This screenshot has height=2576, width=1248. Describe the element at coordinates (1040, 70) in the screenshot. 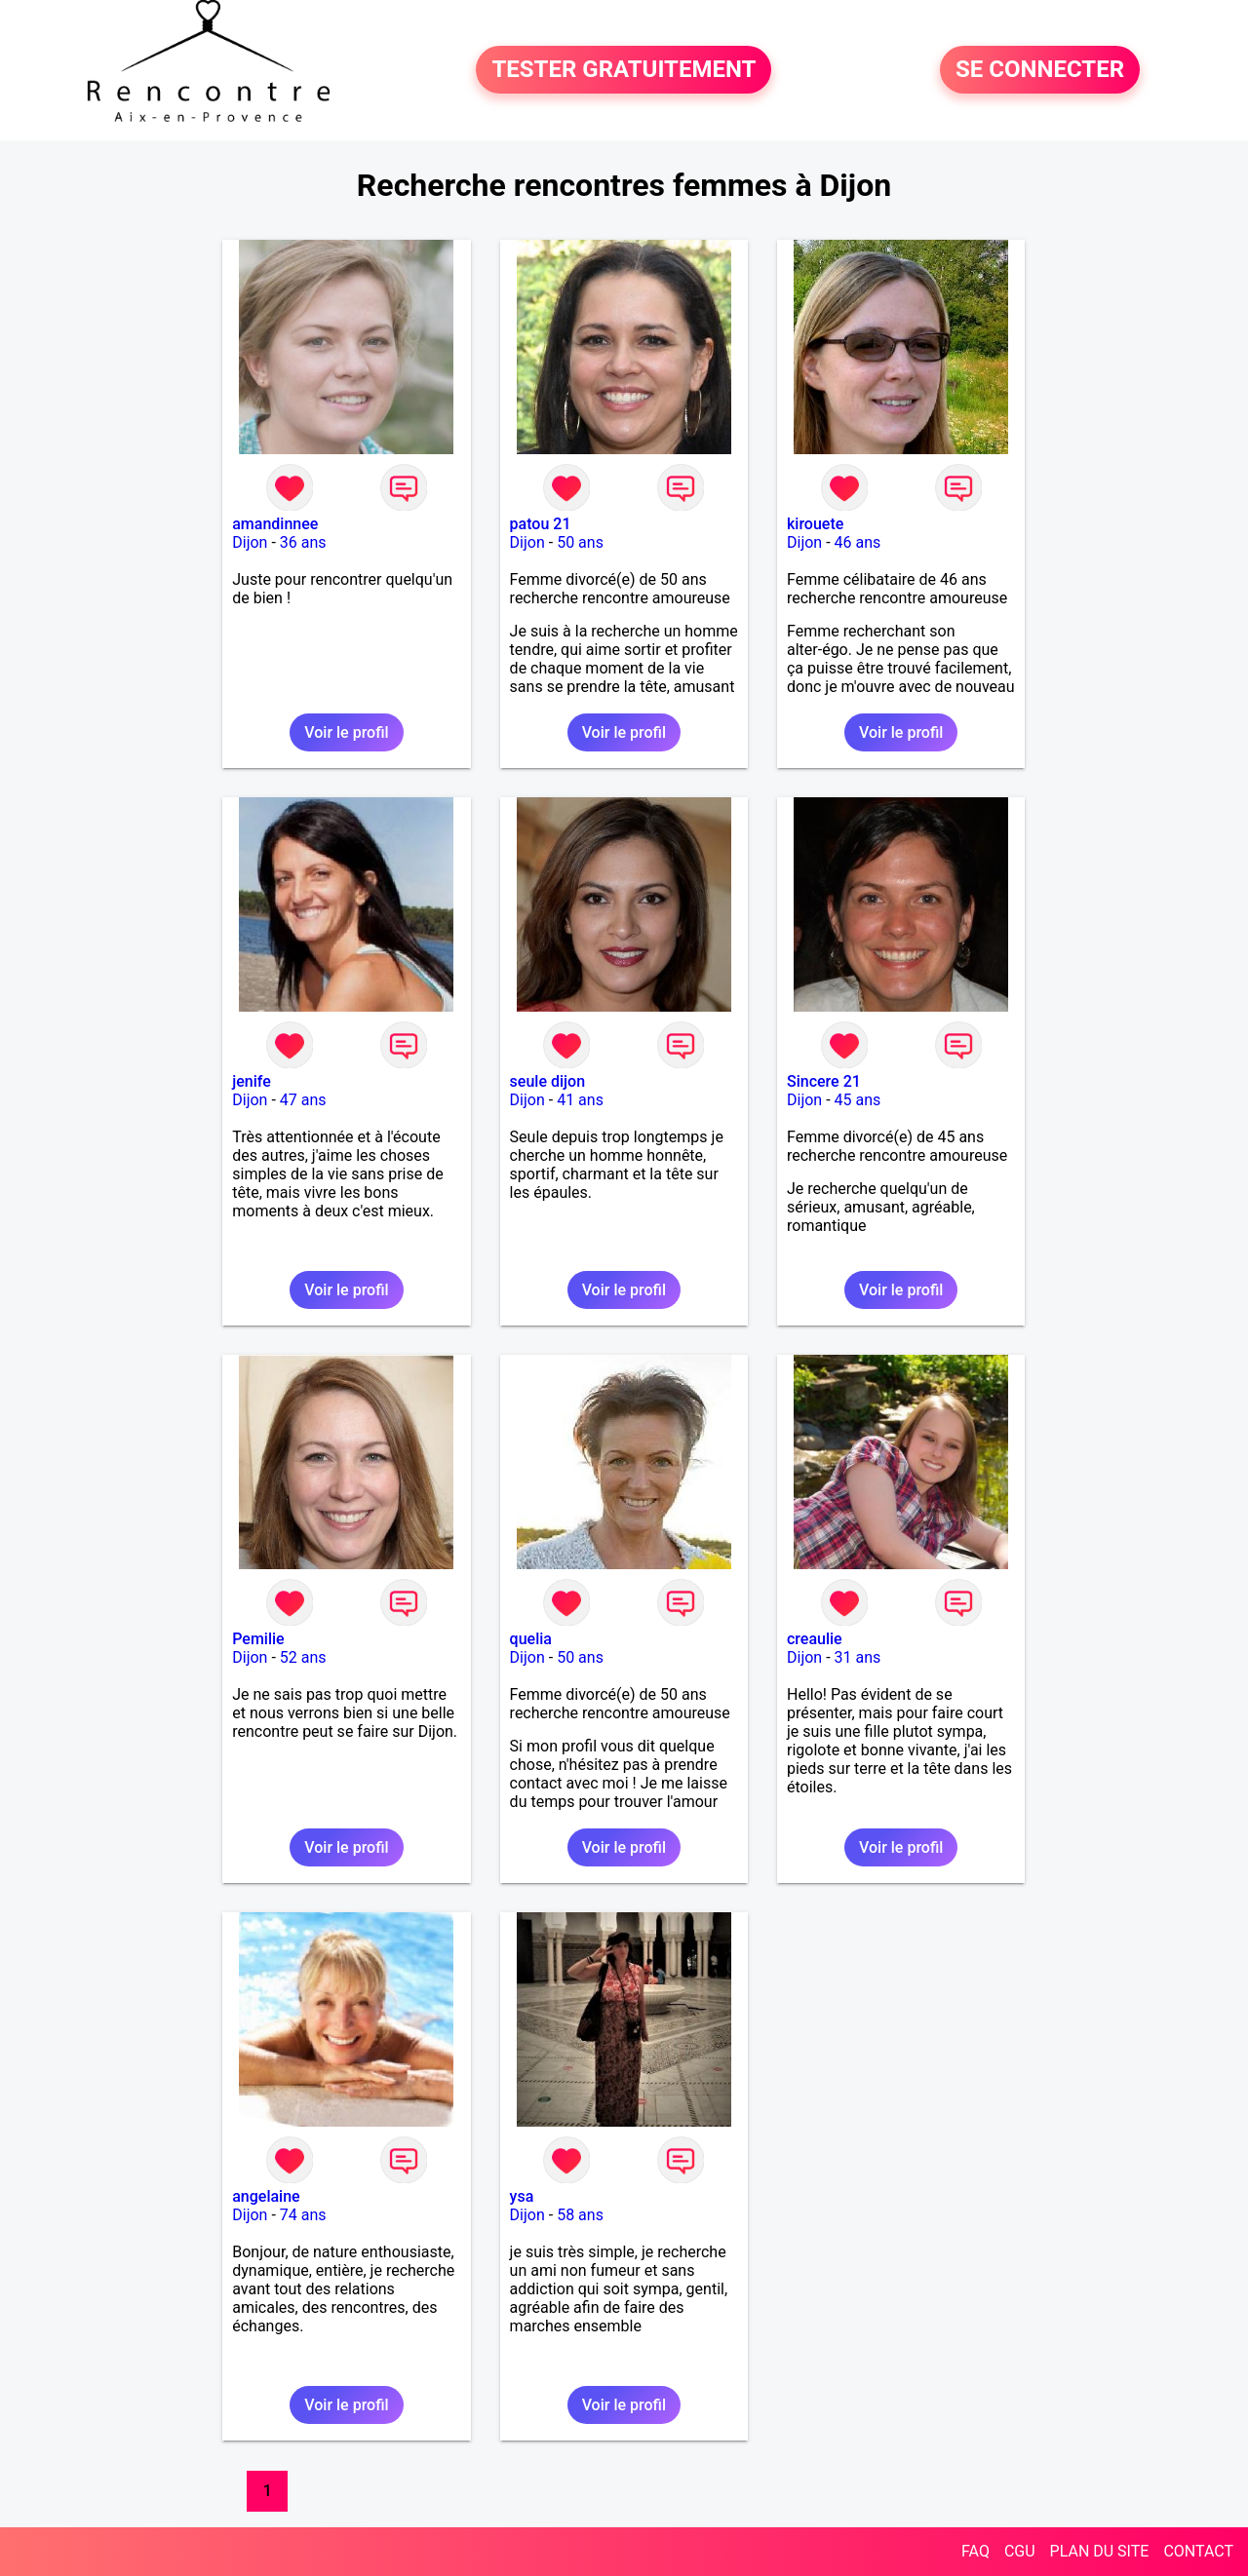

I see `SE CONNECTER` at that location.